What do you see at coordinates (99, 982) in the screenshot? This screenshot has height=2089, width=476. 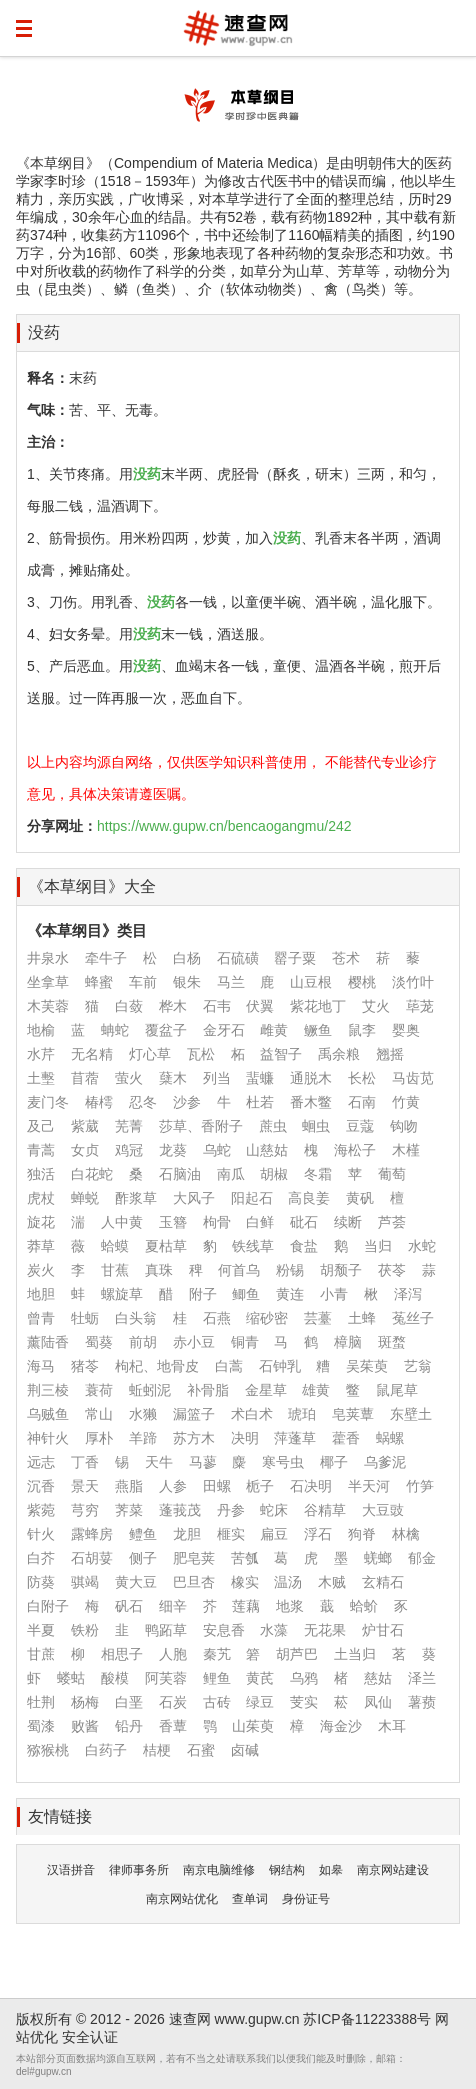 I see `蜂蜜` at bounding box center [99, 982].